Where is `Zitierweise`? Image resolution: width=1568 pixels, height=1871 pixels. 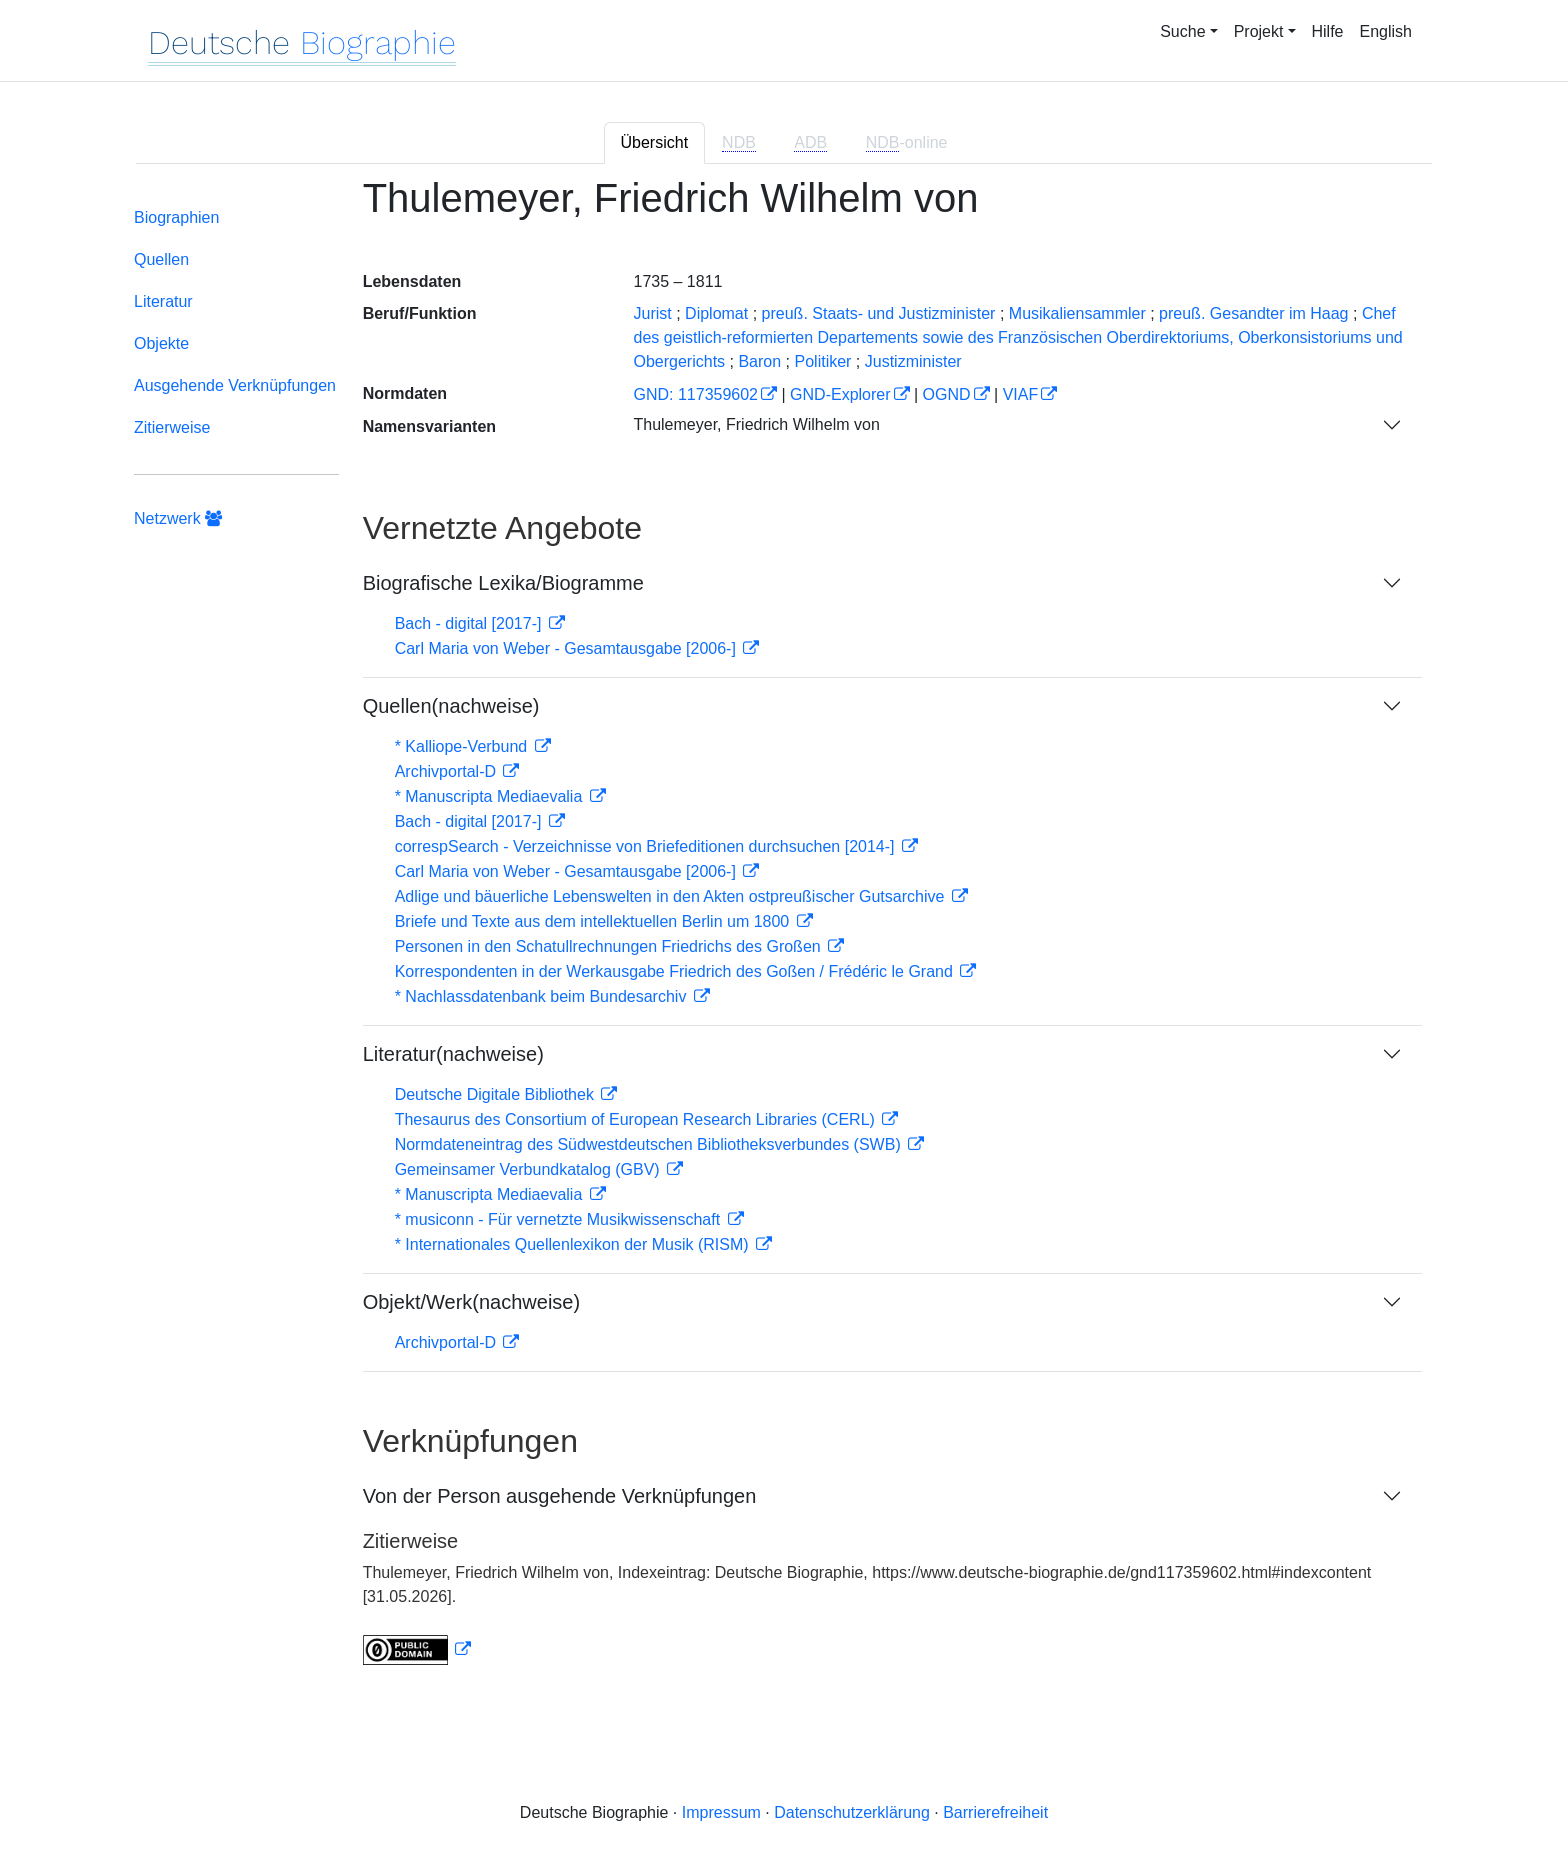 Zitierweise is located at coordinates (172, 427).